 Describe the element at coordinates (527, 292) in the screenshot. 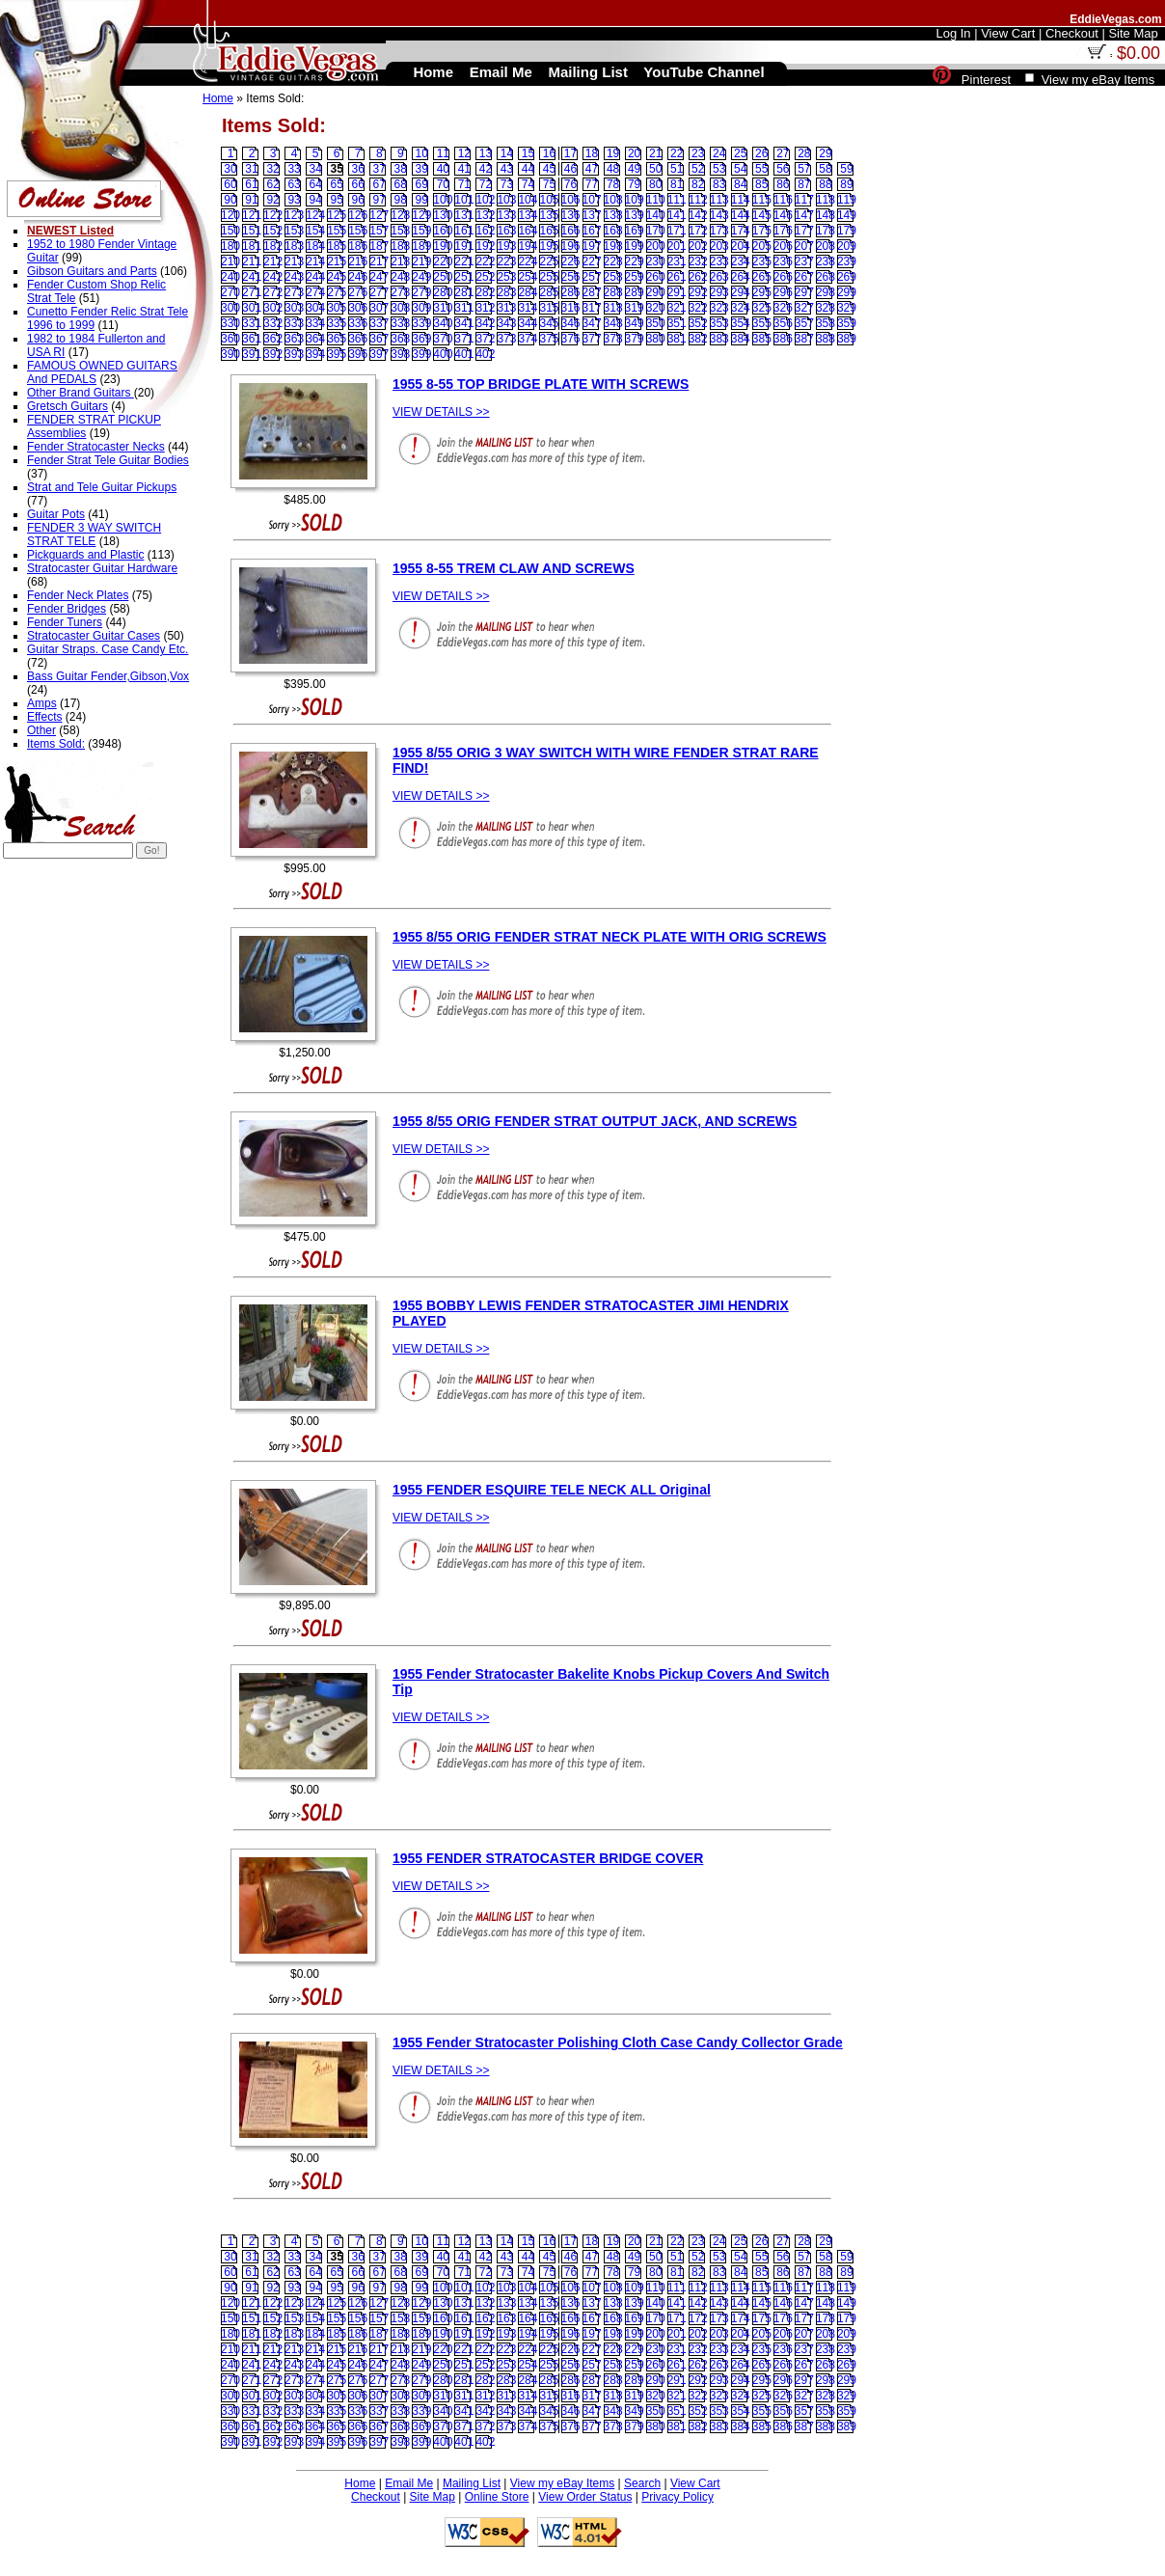

I see `284` at that location.